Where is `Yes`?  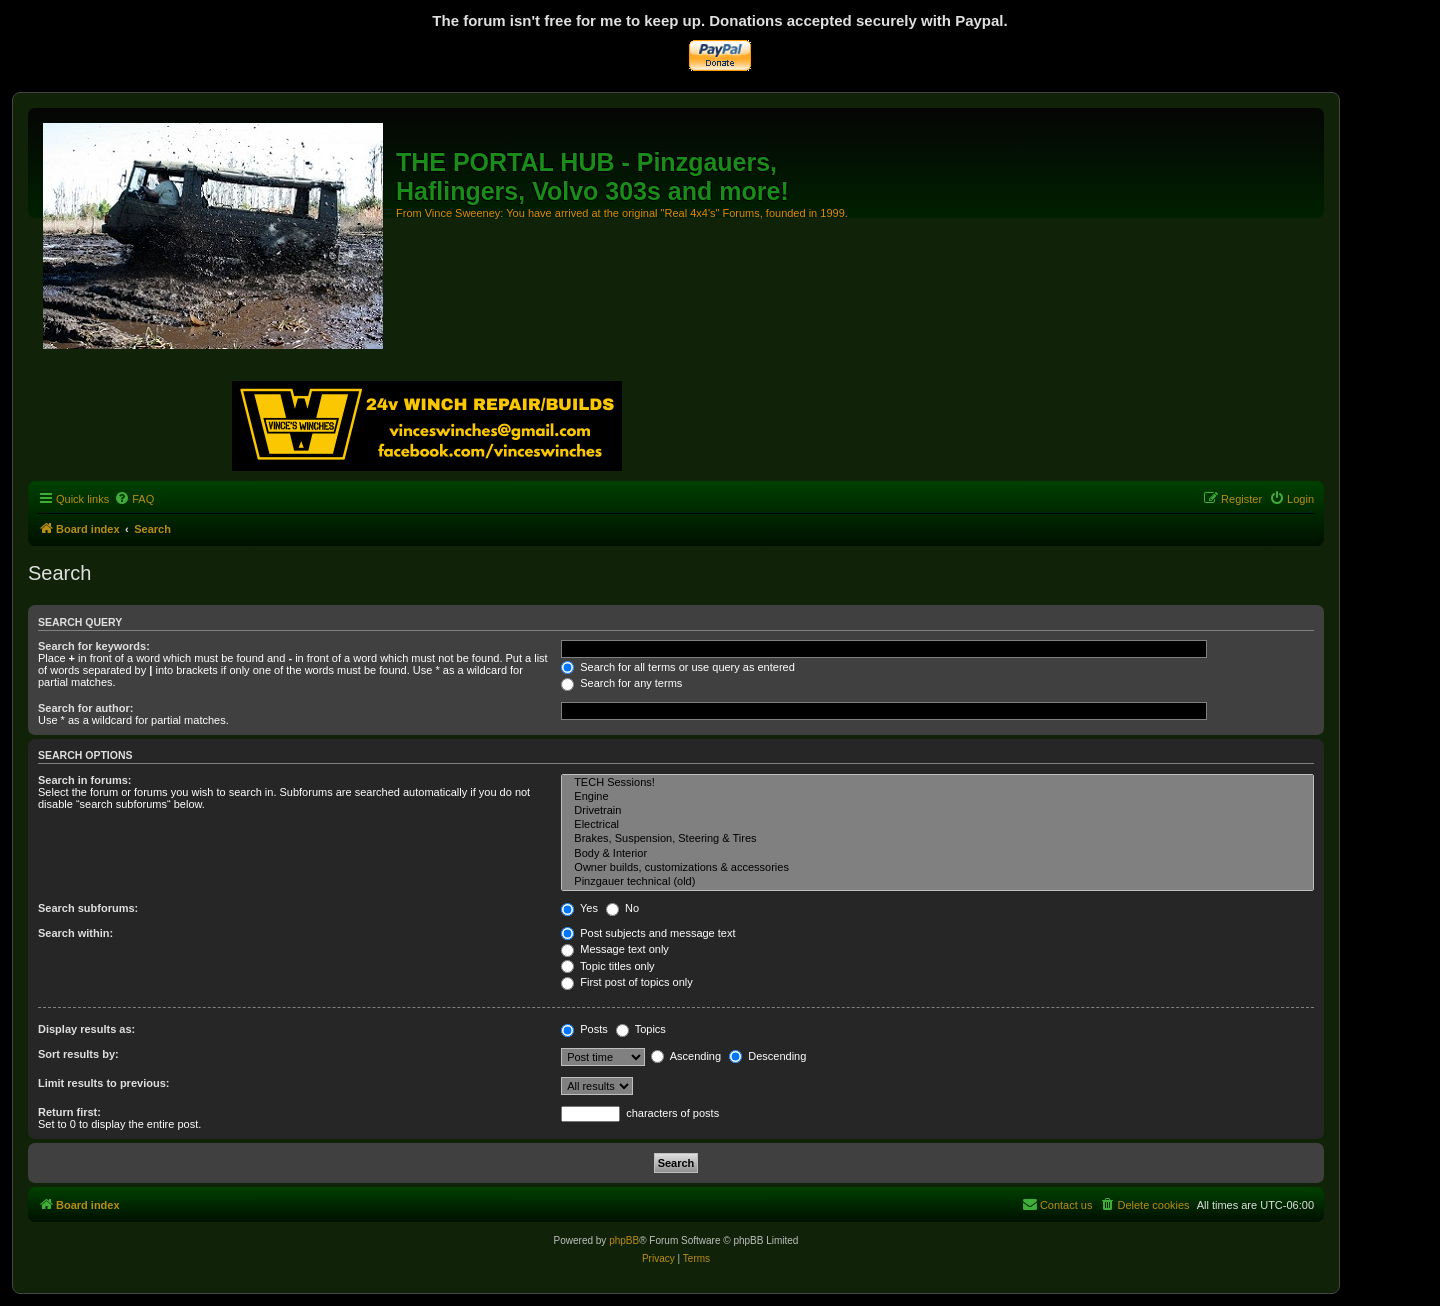 Yes is located at coordinates (579, 908).